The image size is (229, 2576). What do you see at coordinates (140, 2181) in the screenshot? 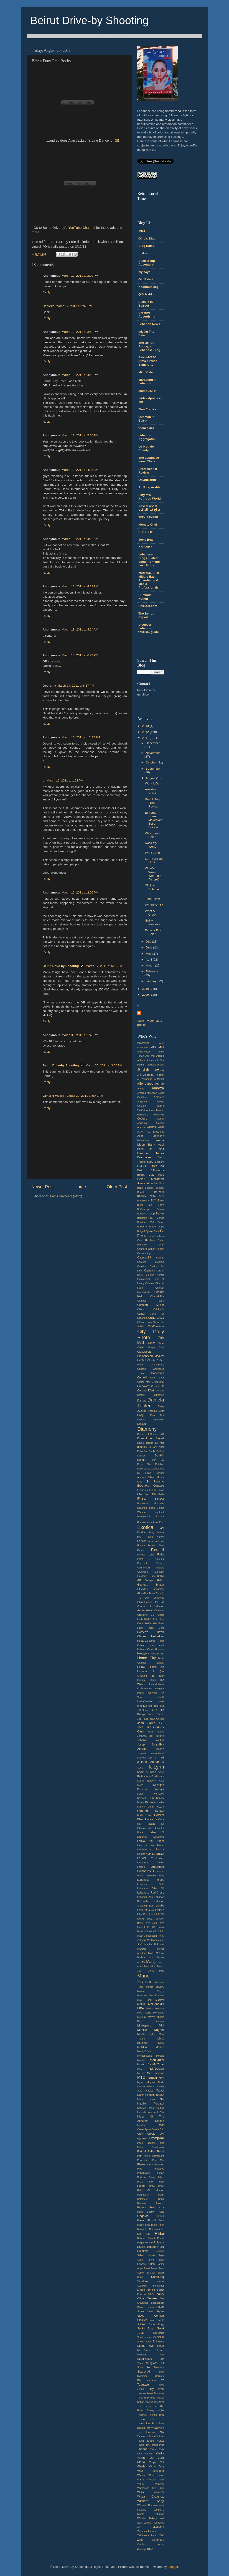
I see `Pro's` at bounding box center [140, 2181].